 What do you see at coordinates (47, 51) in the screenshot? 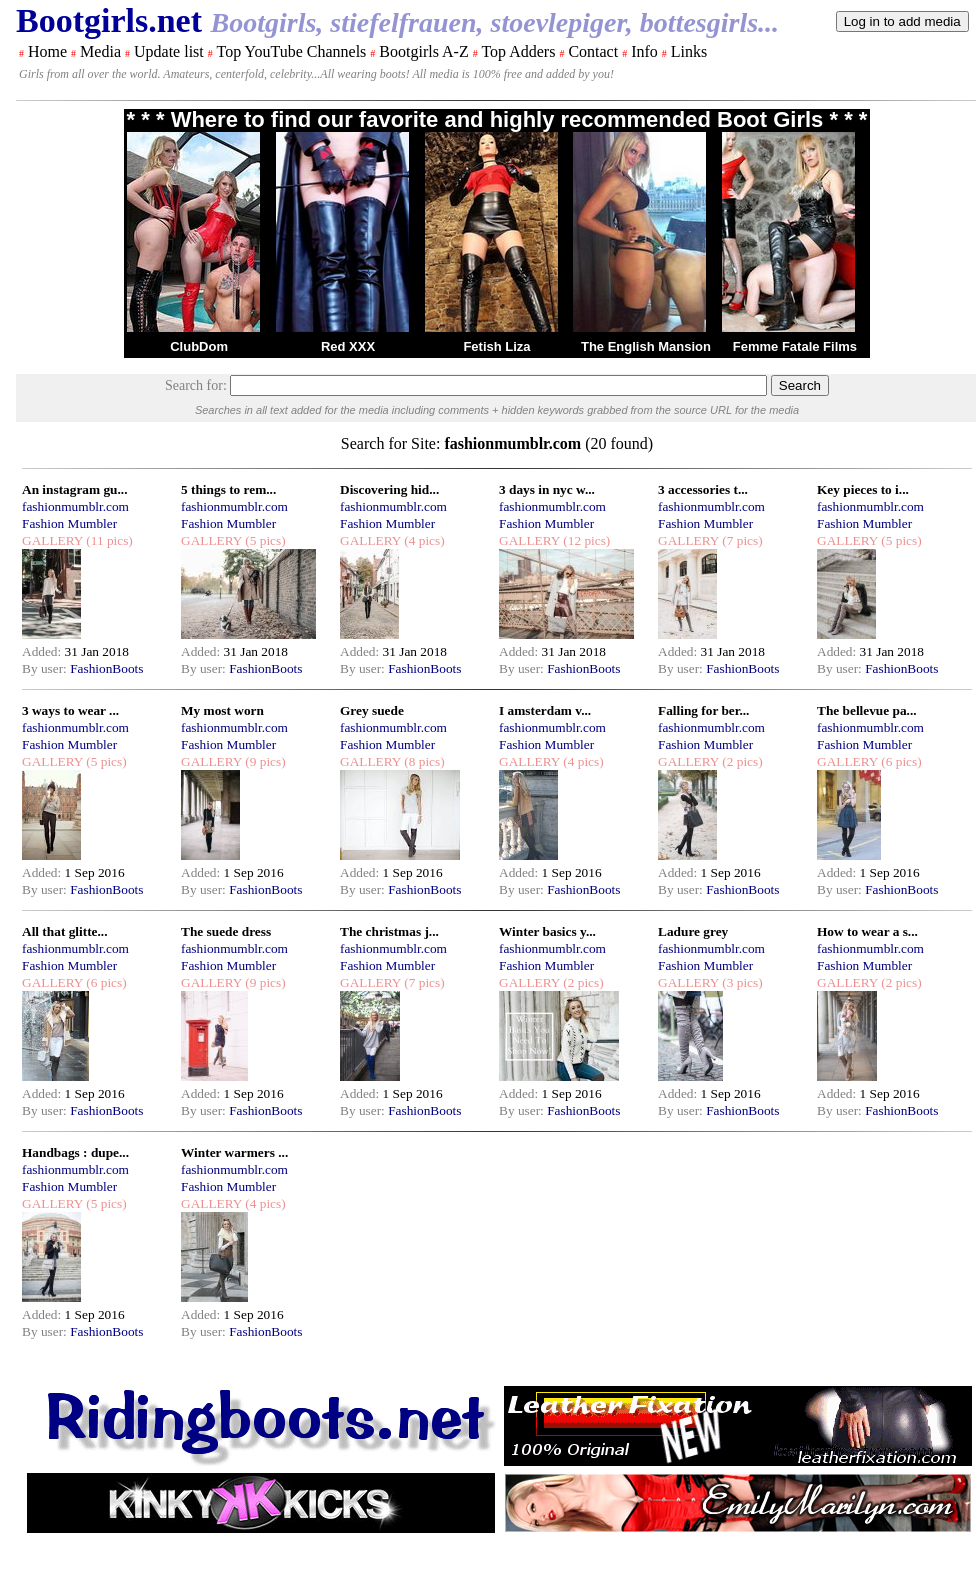
I see `Home` at bounding box center [47, 51].